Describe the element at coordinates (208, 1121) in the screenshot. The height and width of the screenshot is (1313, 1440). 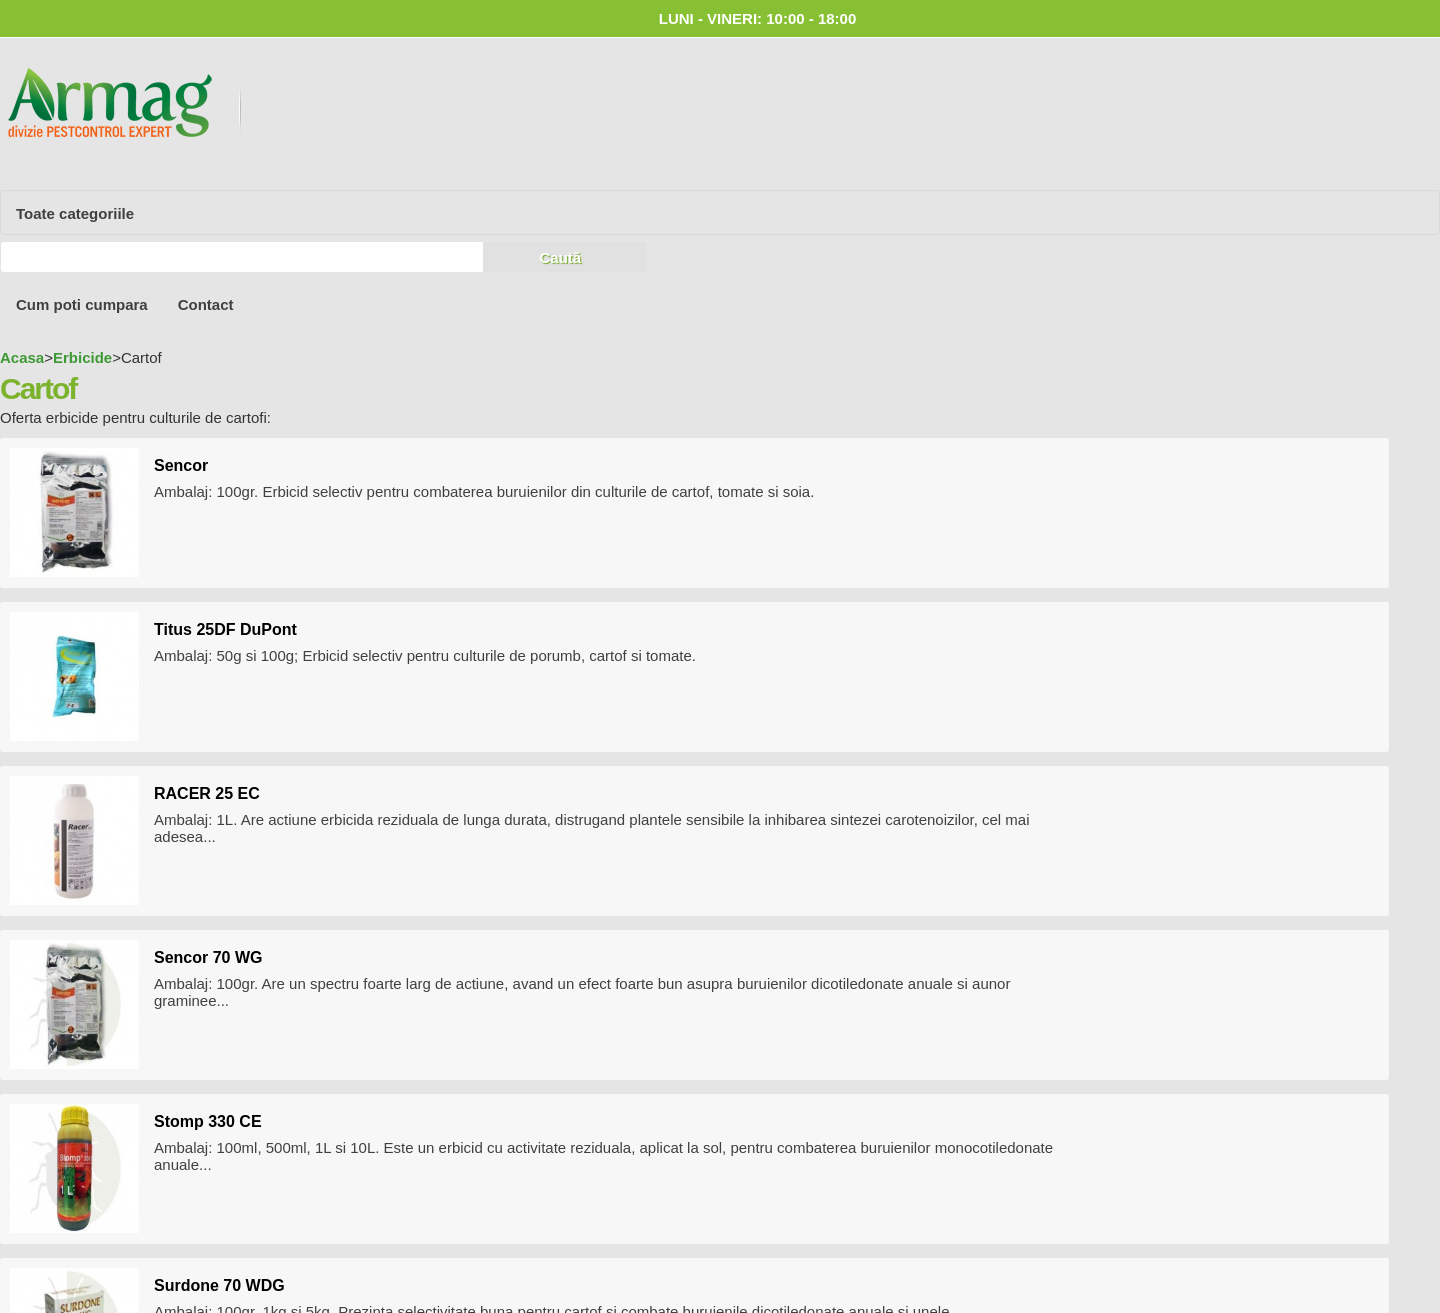
I see `Stomp 330 CE` at that location.